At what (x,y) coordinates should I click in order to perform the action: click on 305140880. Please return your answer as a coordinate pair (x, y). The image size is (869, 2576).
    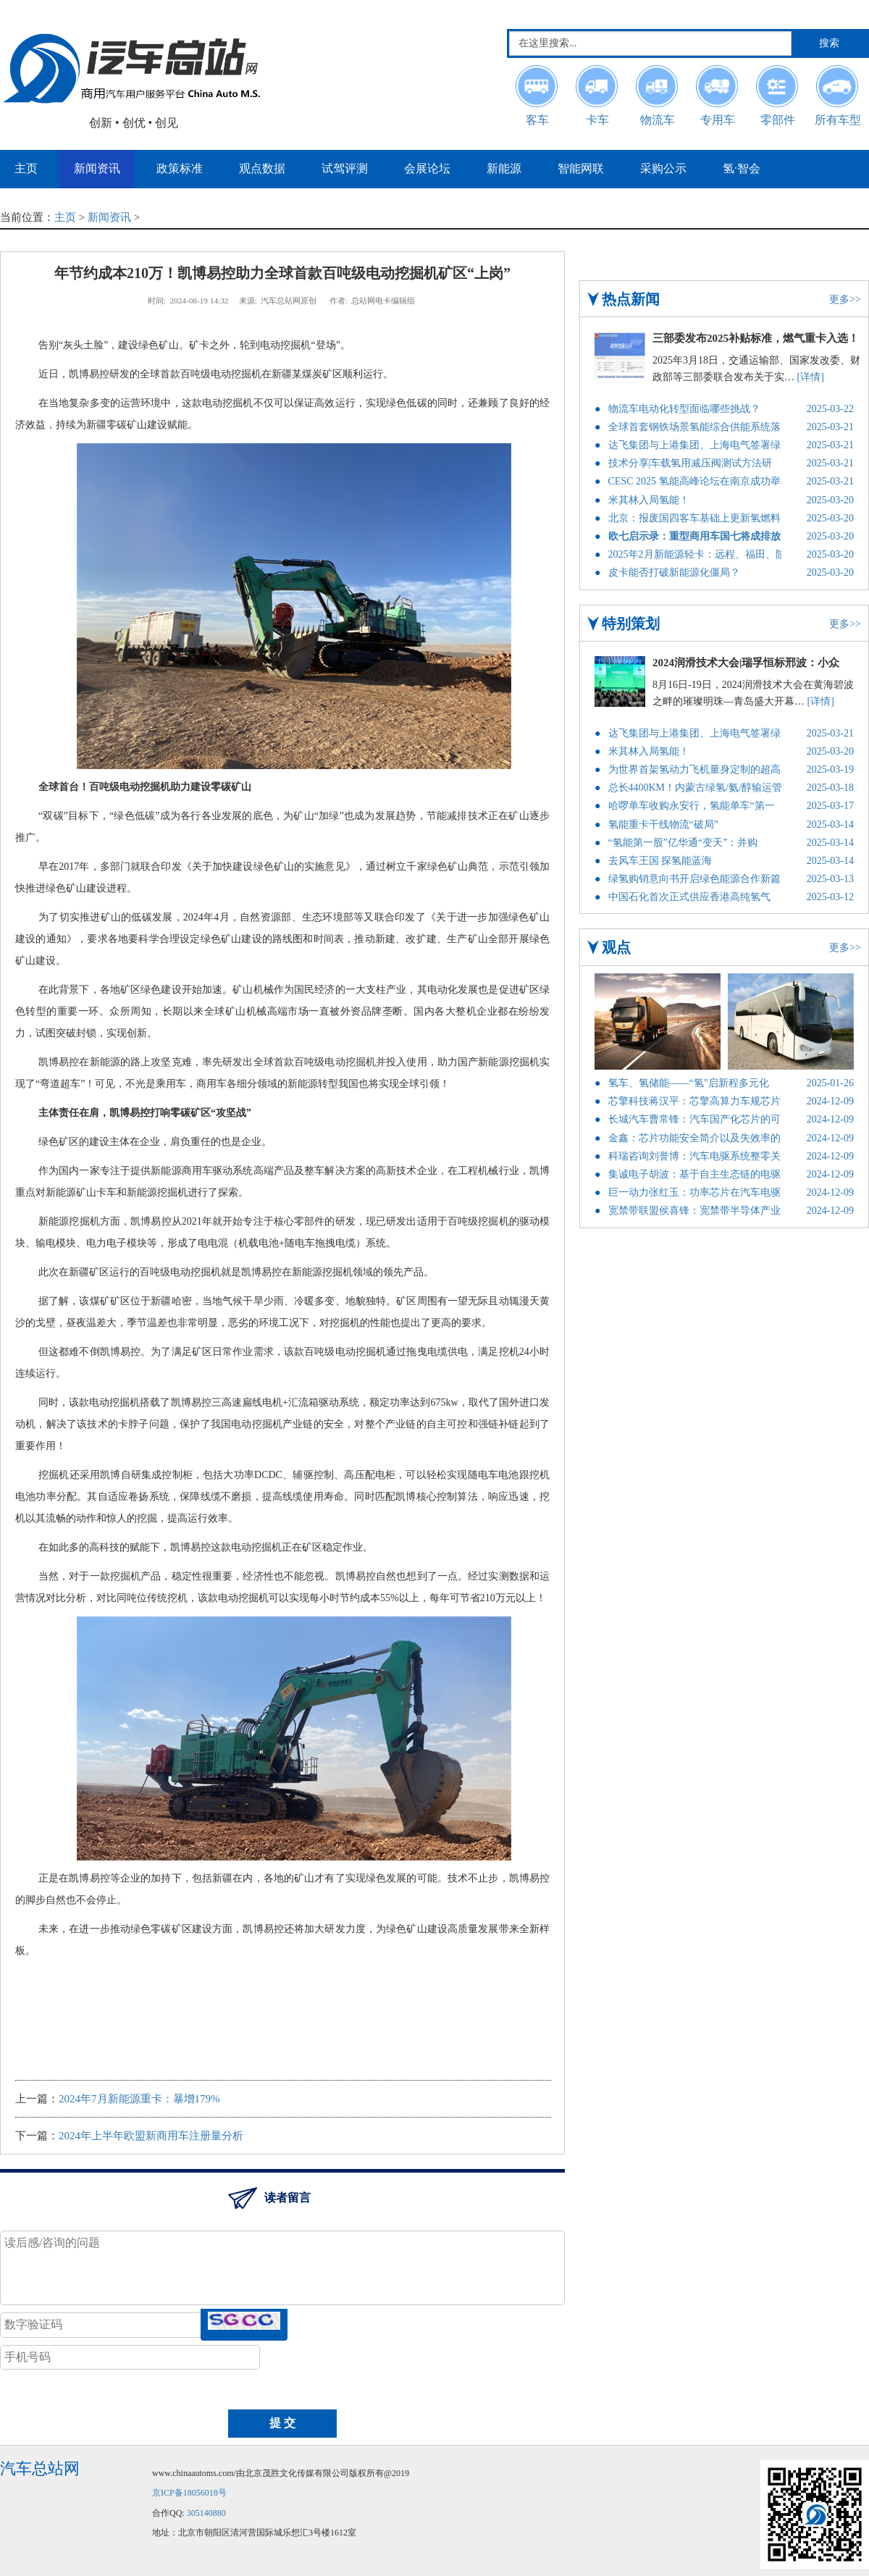
    Looking at the image, I should click on (206, 2513).